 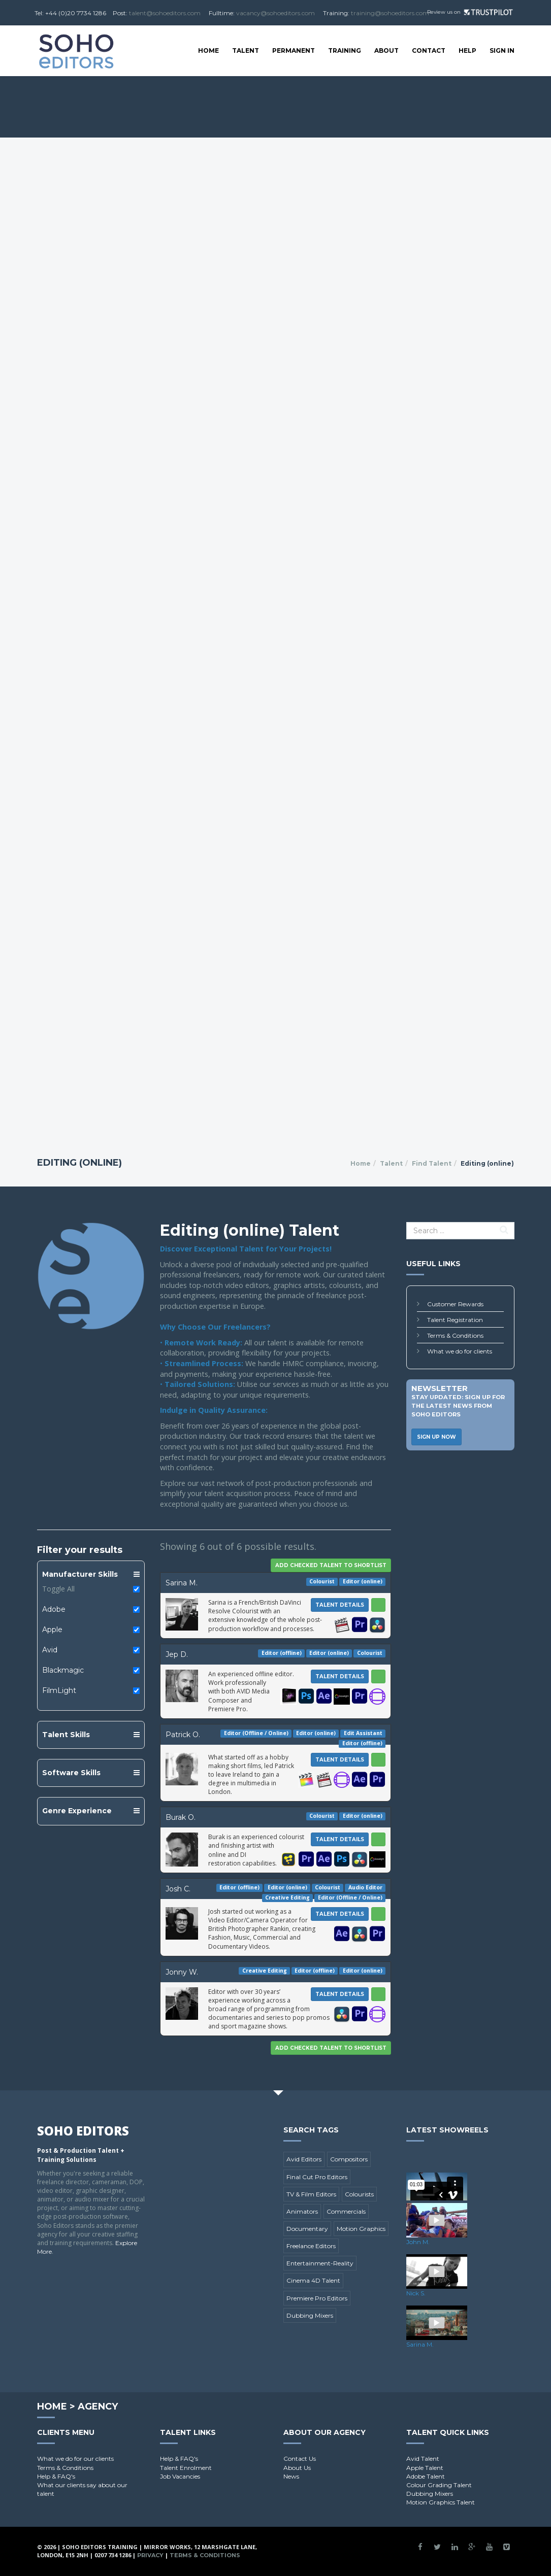 What do you see at coordinates (346, 2211) in the screenshot?
I see `Commercials` at bounding box center [346, 2211].